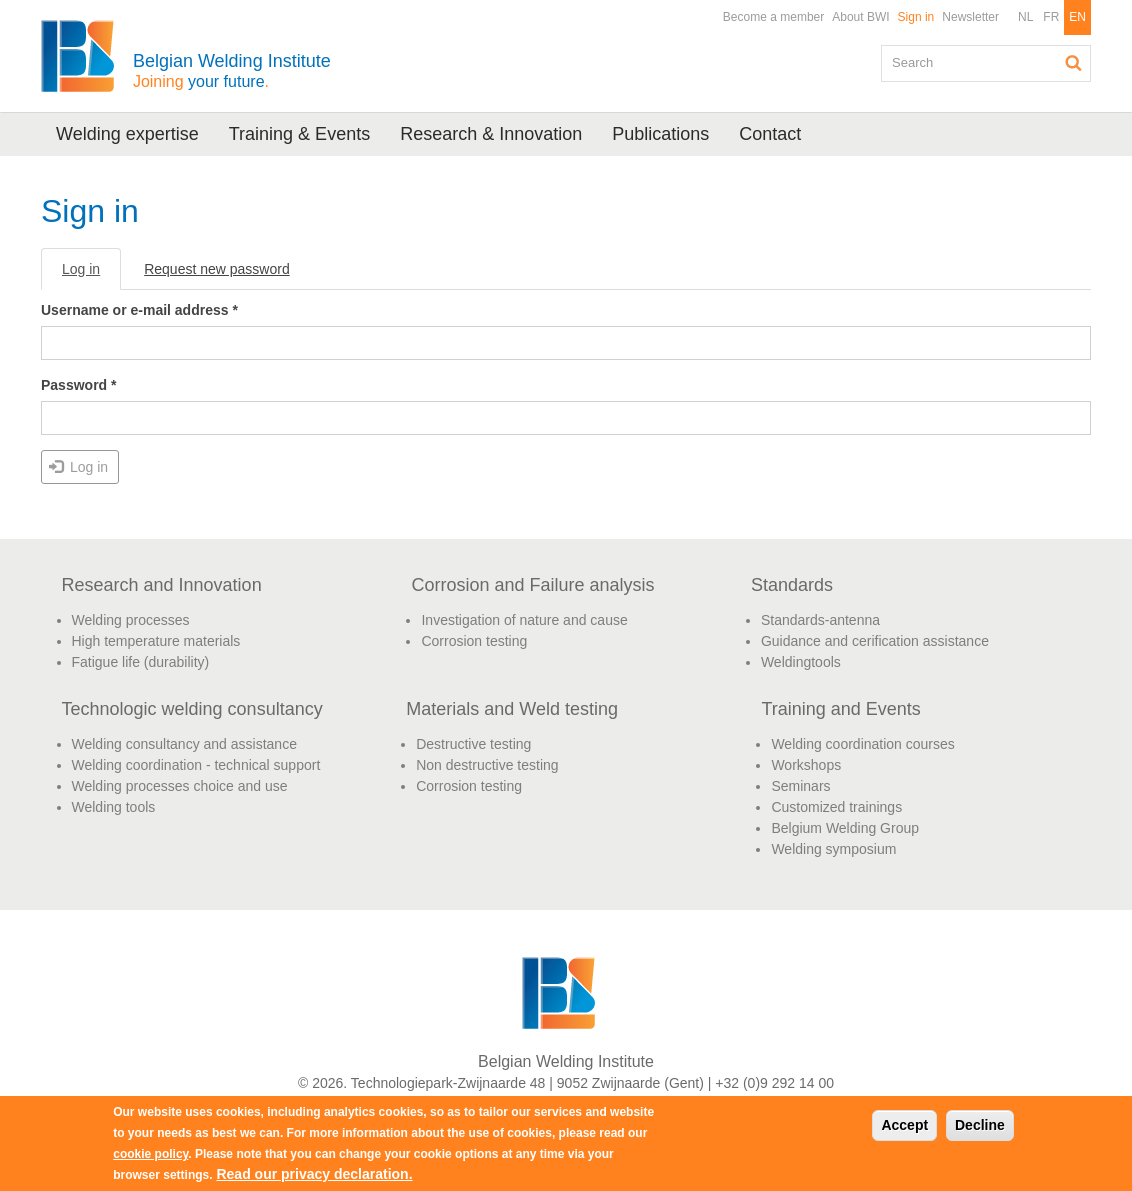 The image size is (1132, 1191). I want to click on Materials and Weld testing, so click(512, 709).